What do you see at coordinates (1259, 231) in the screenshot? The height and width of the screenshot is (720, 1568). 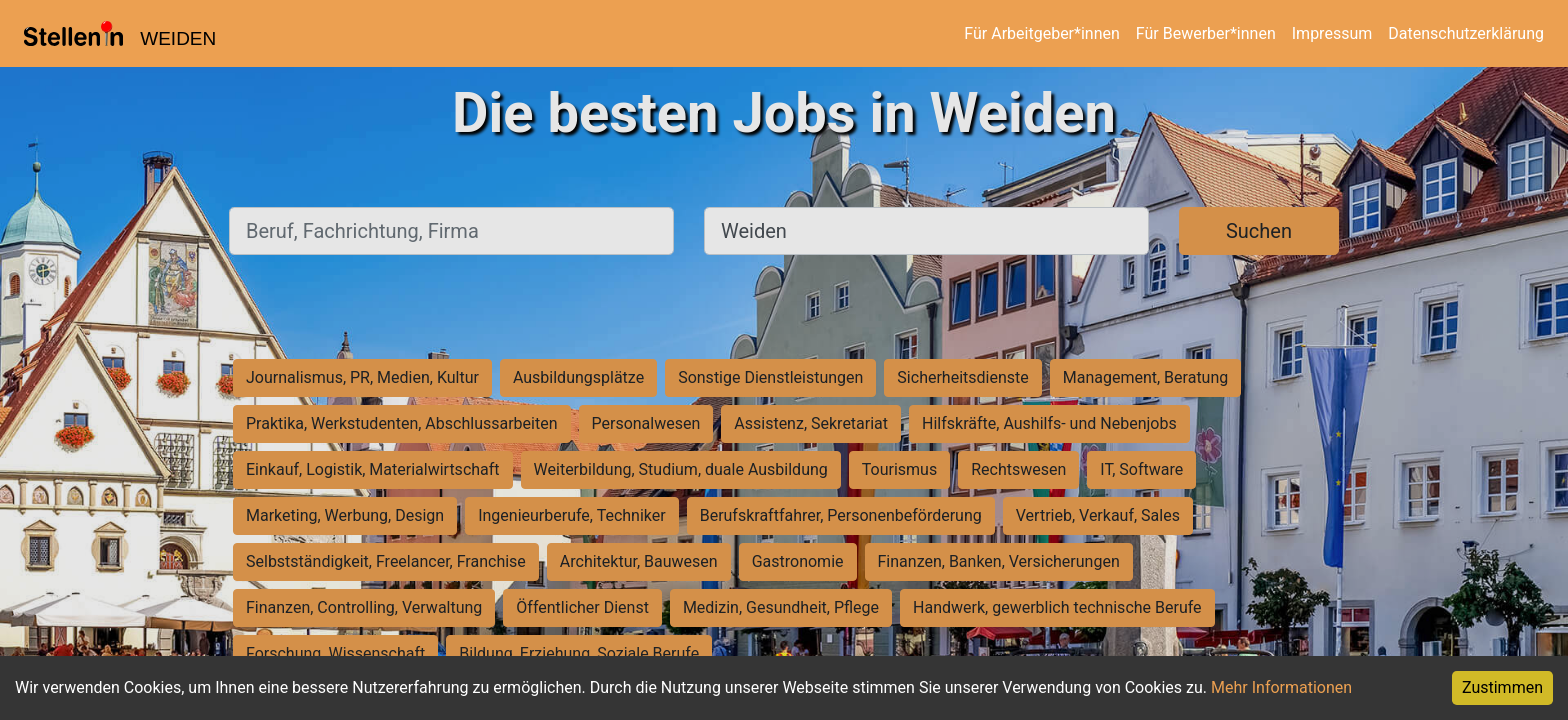 I see `Suchen` at bounding box center [1259, 231].